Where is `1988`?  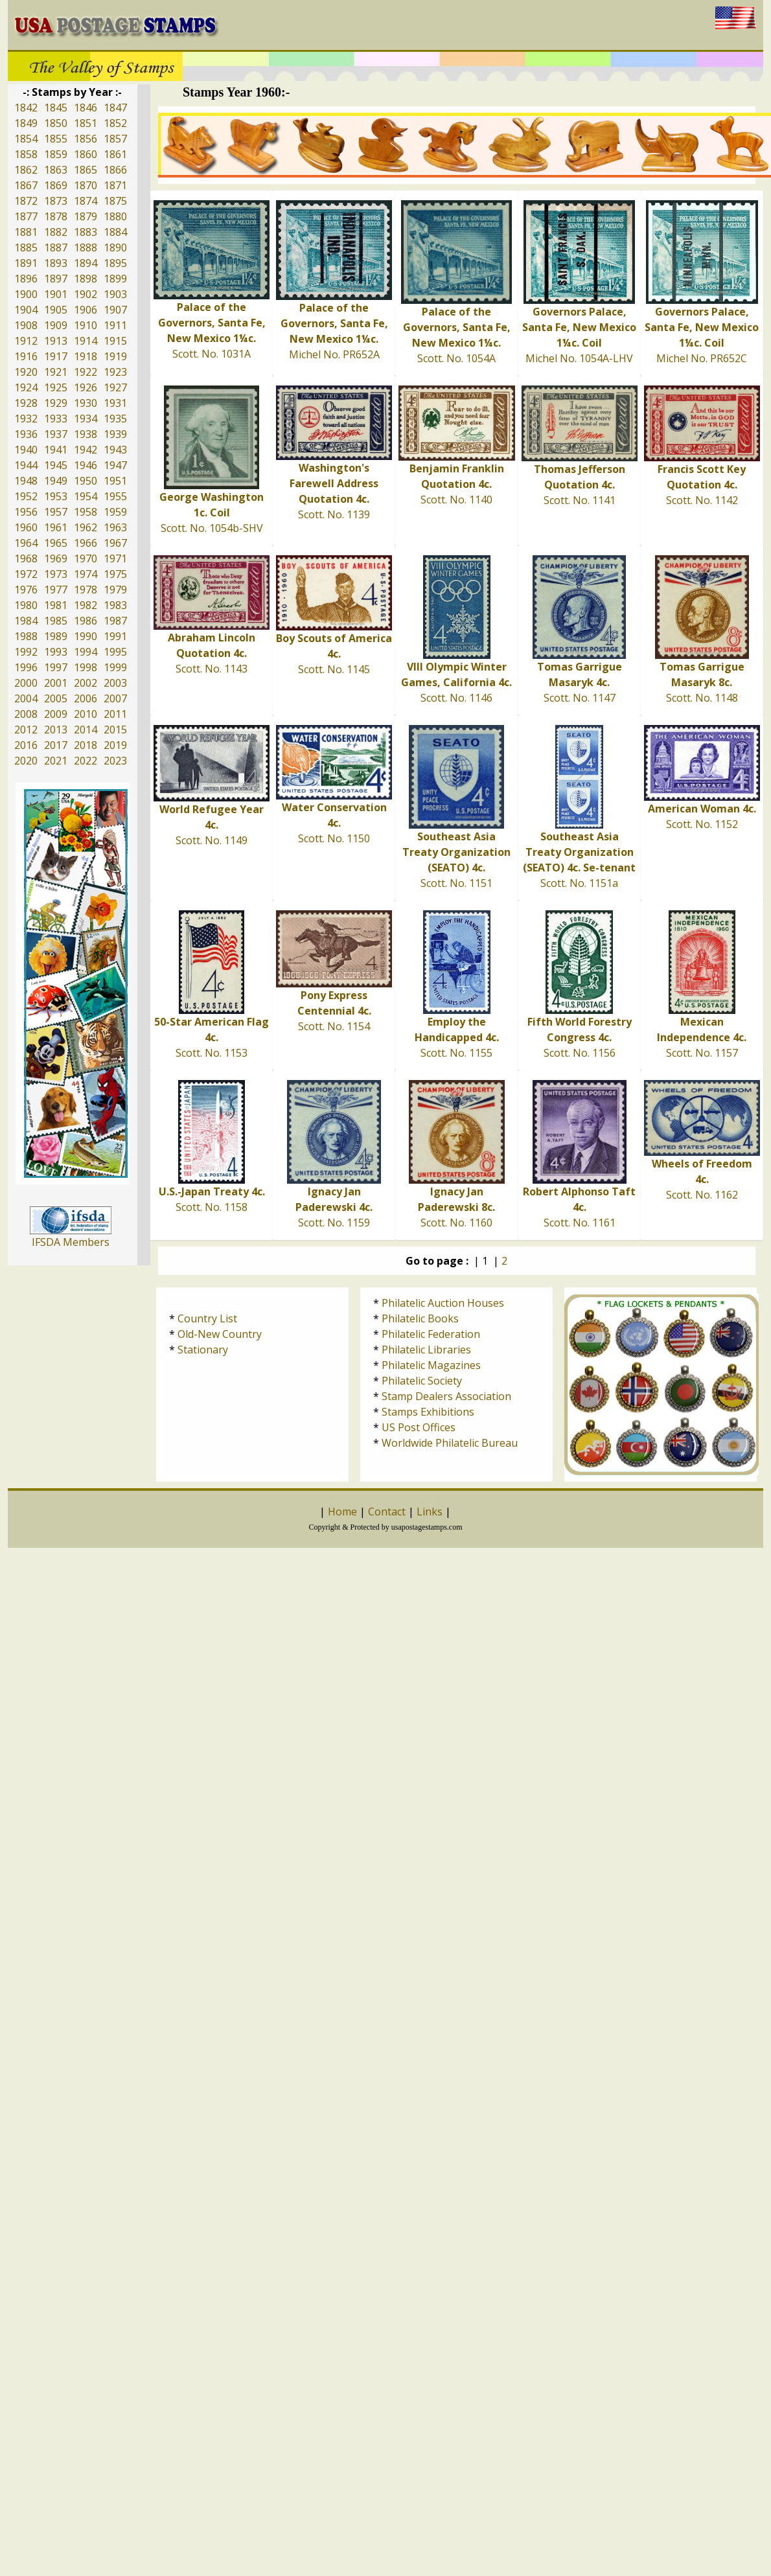
1988 is located at coordinates (26, 636).